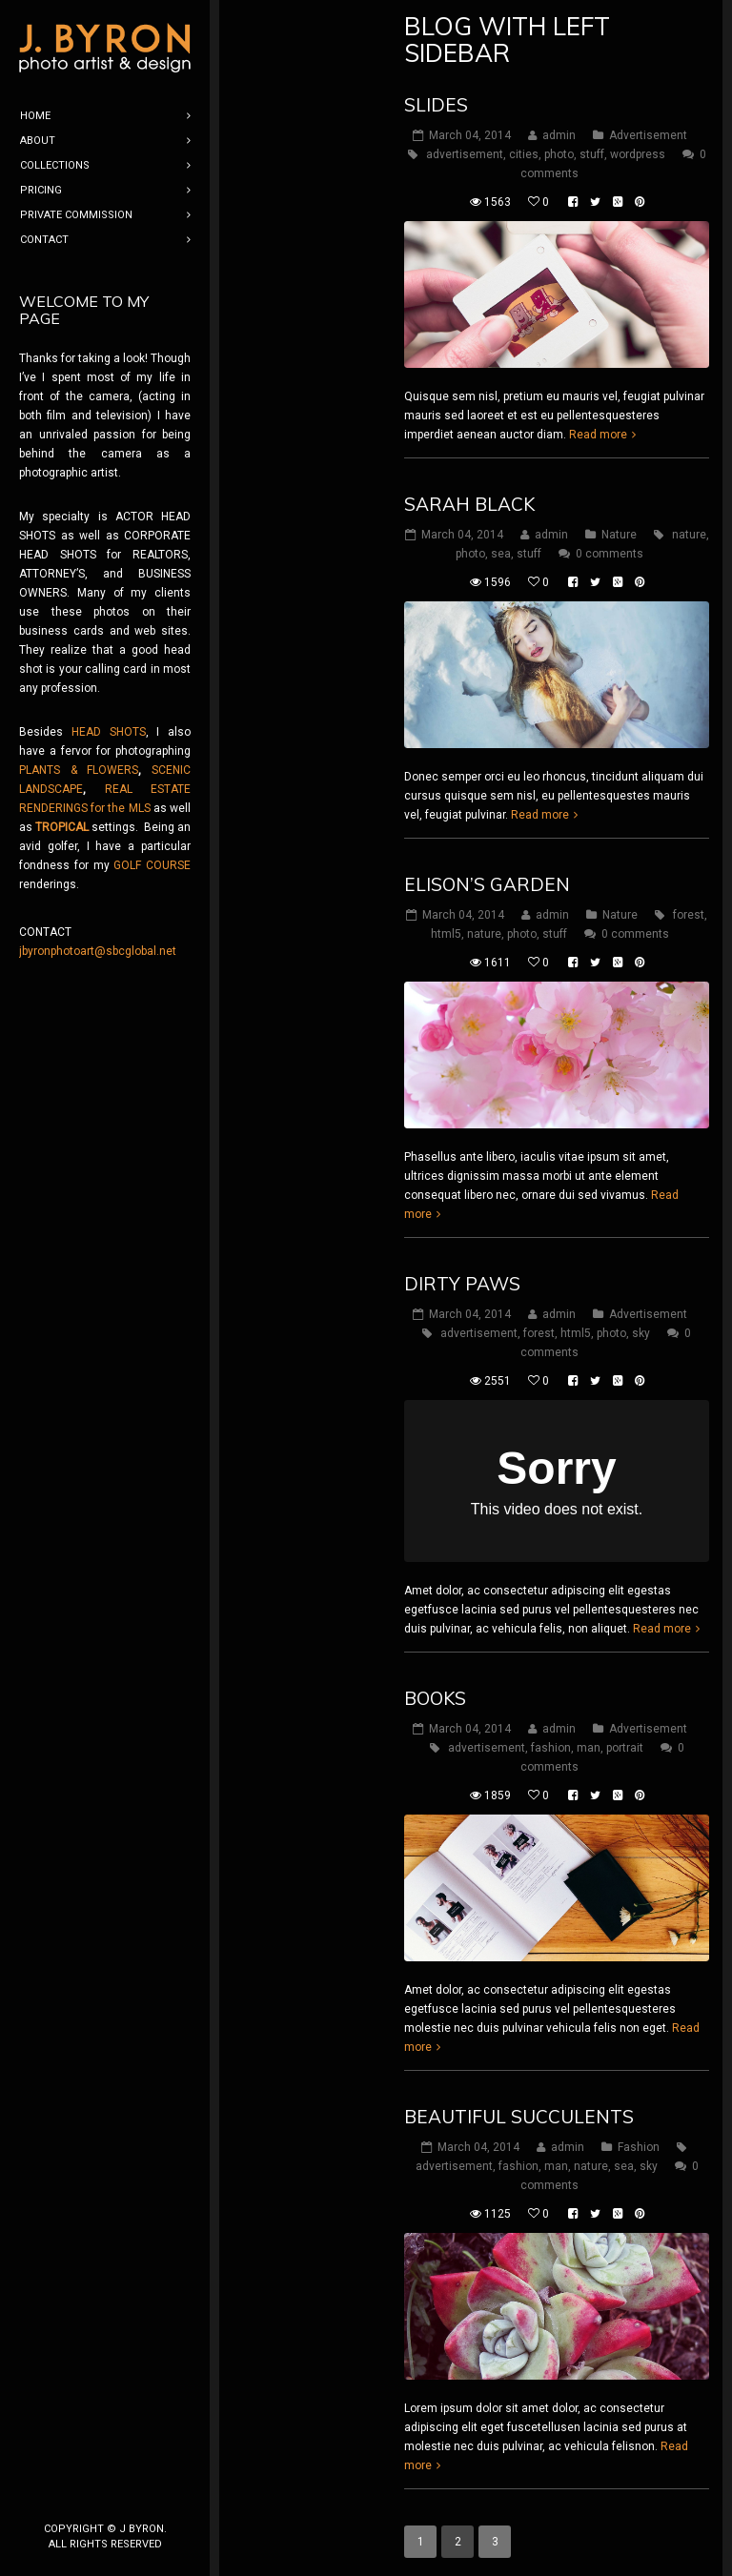  Describe the element at coordinates (648, 135) in the screenshot. I see `Advertisement` at that location.